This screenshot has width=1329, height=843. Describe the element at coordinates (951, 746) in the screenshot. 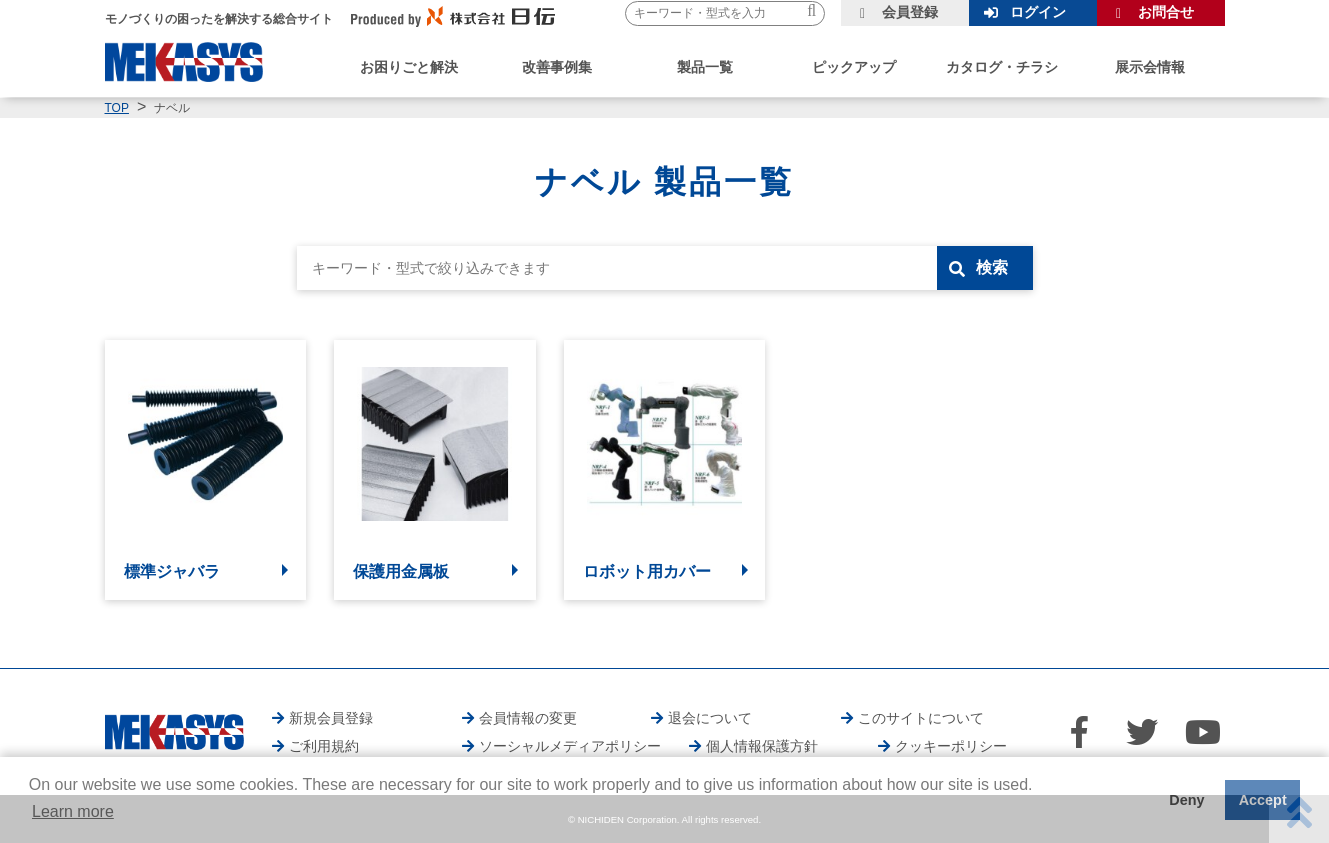

I see `クッキーポリシー` at that location.